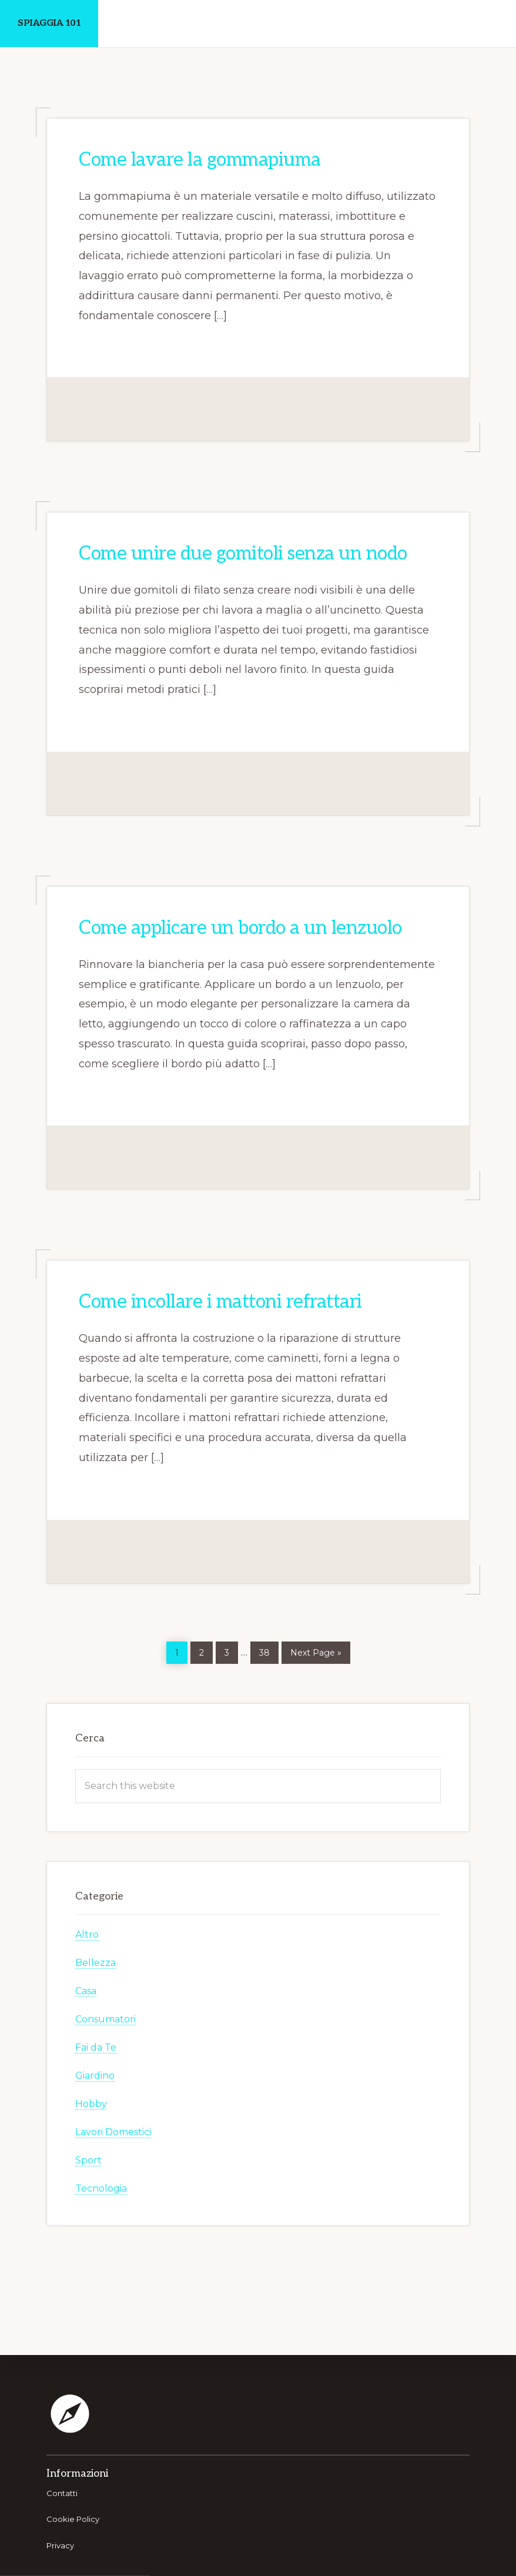 The height and width of the screenshot is (2576, 516). Describe the element at coordinates (101, 2188) in the screenshot. I see `Tecnologia` at that location.